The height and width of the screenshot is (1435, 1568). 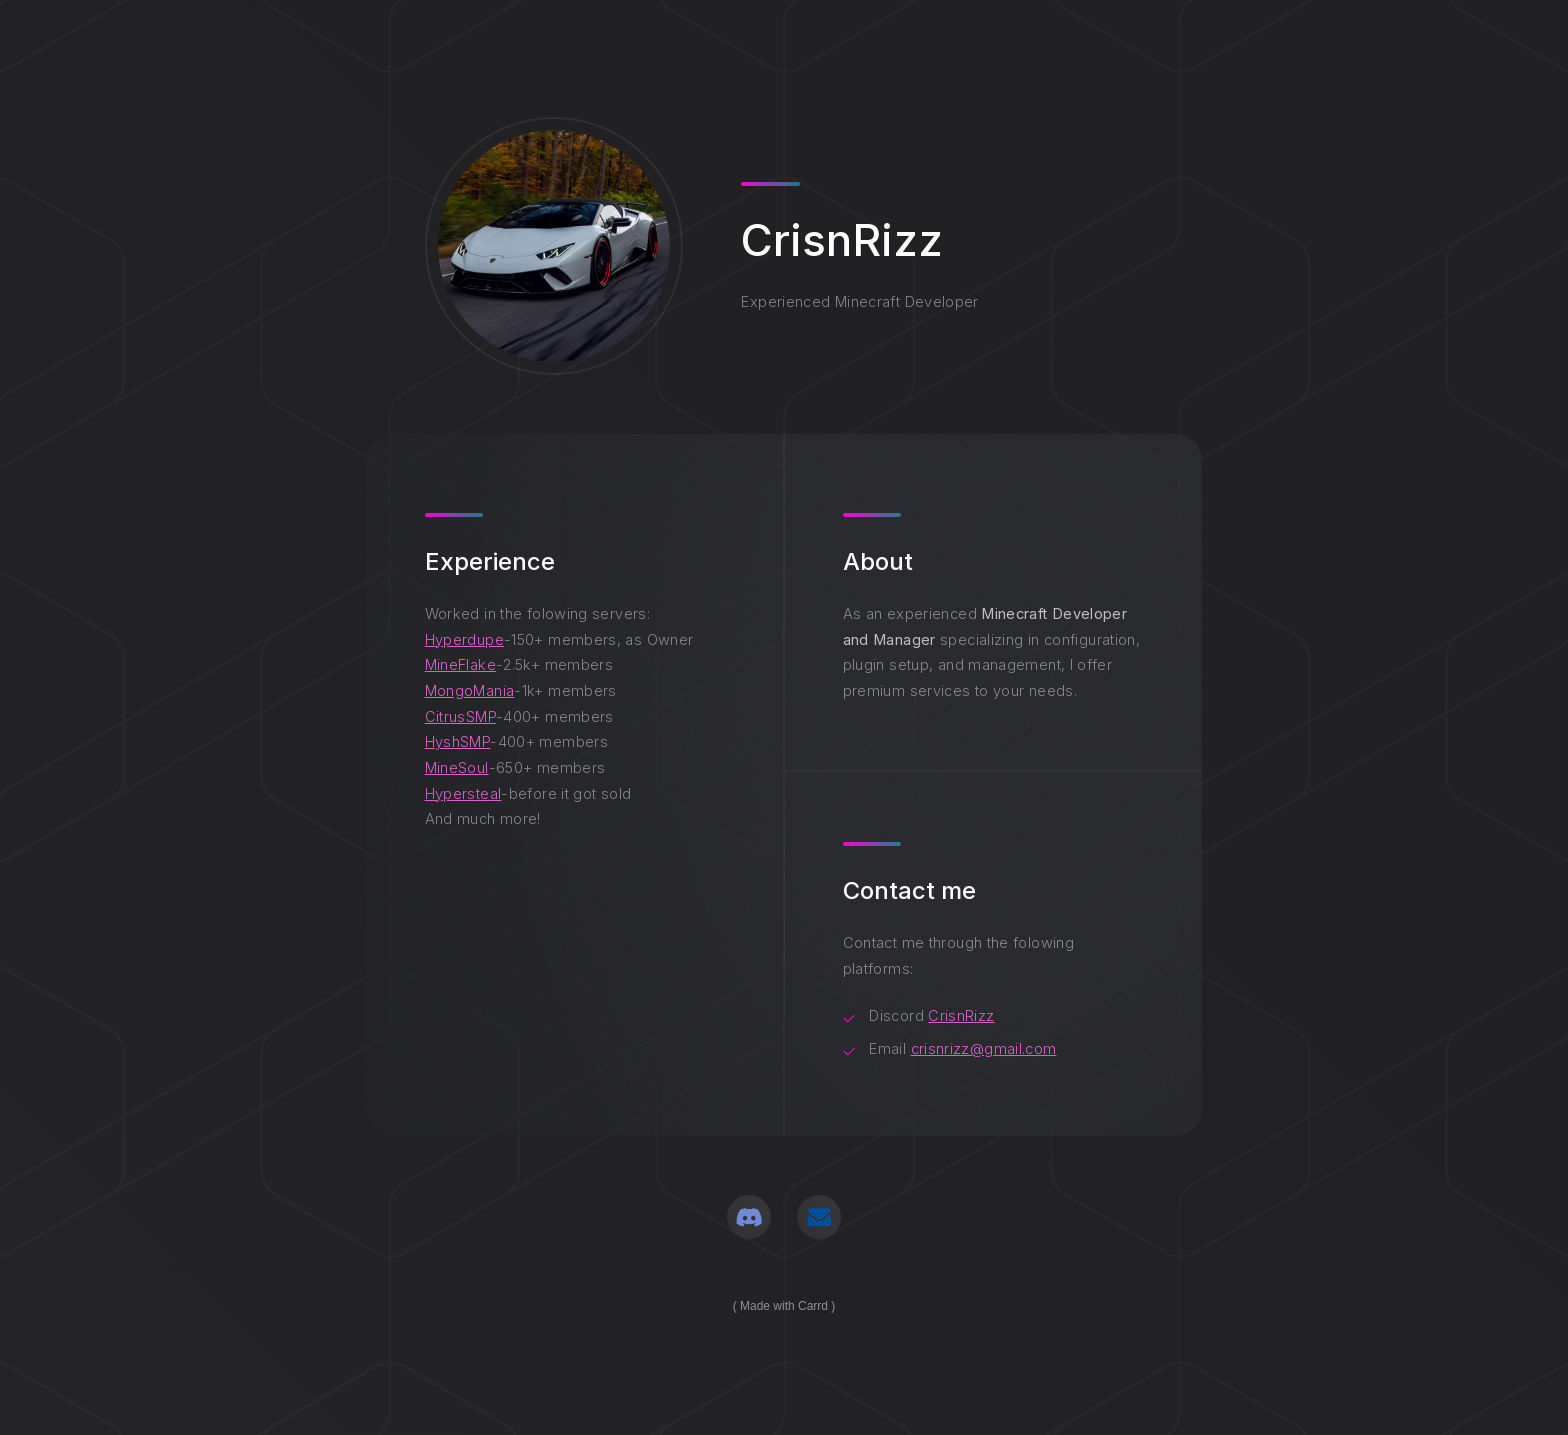 What do you see at coordinates (464, 640) in the screenshot?
I see `Hyperdupe` at bounding box center [464, 640].